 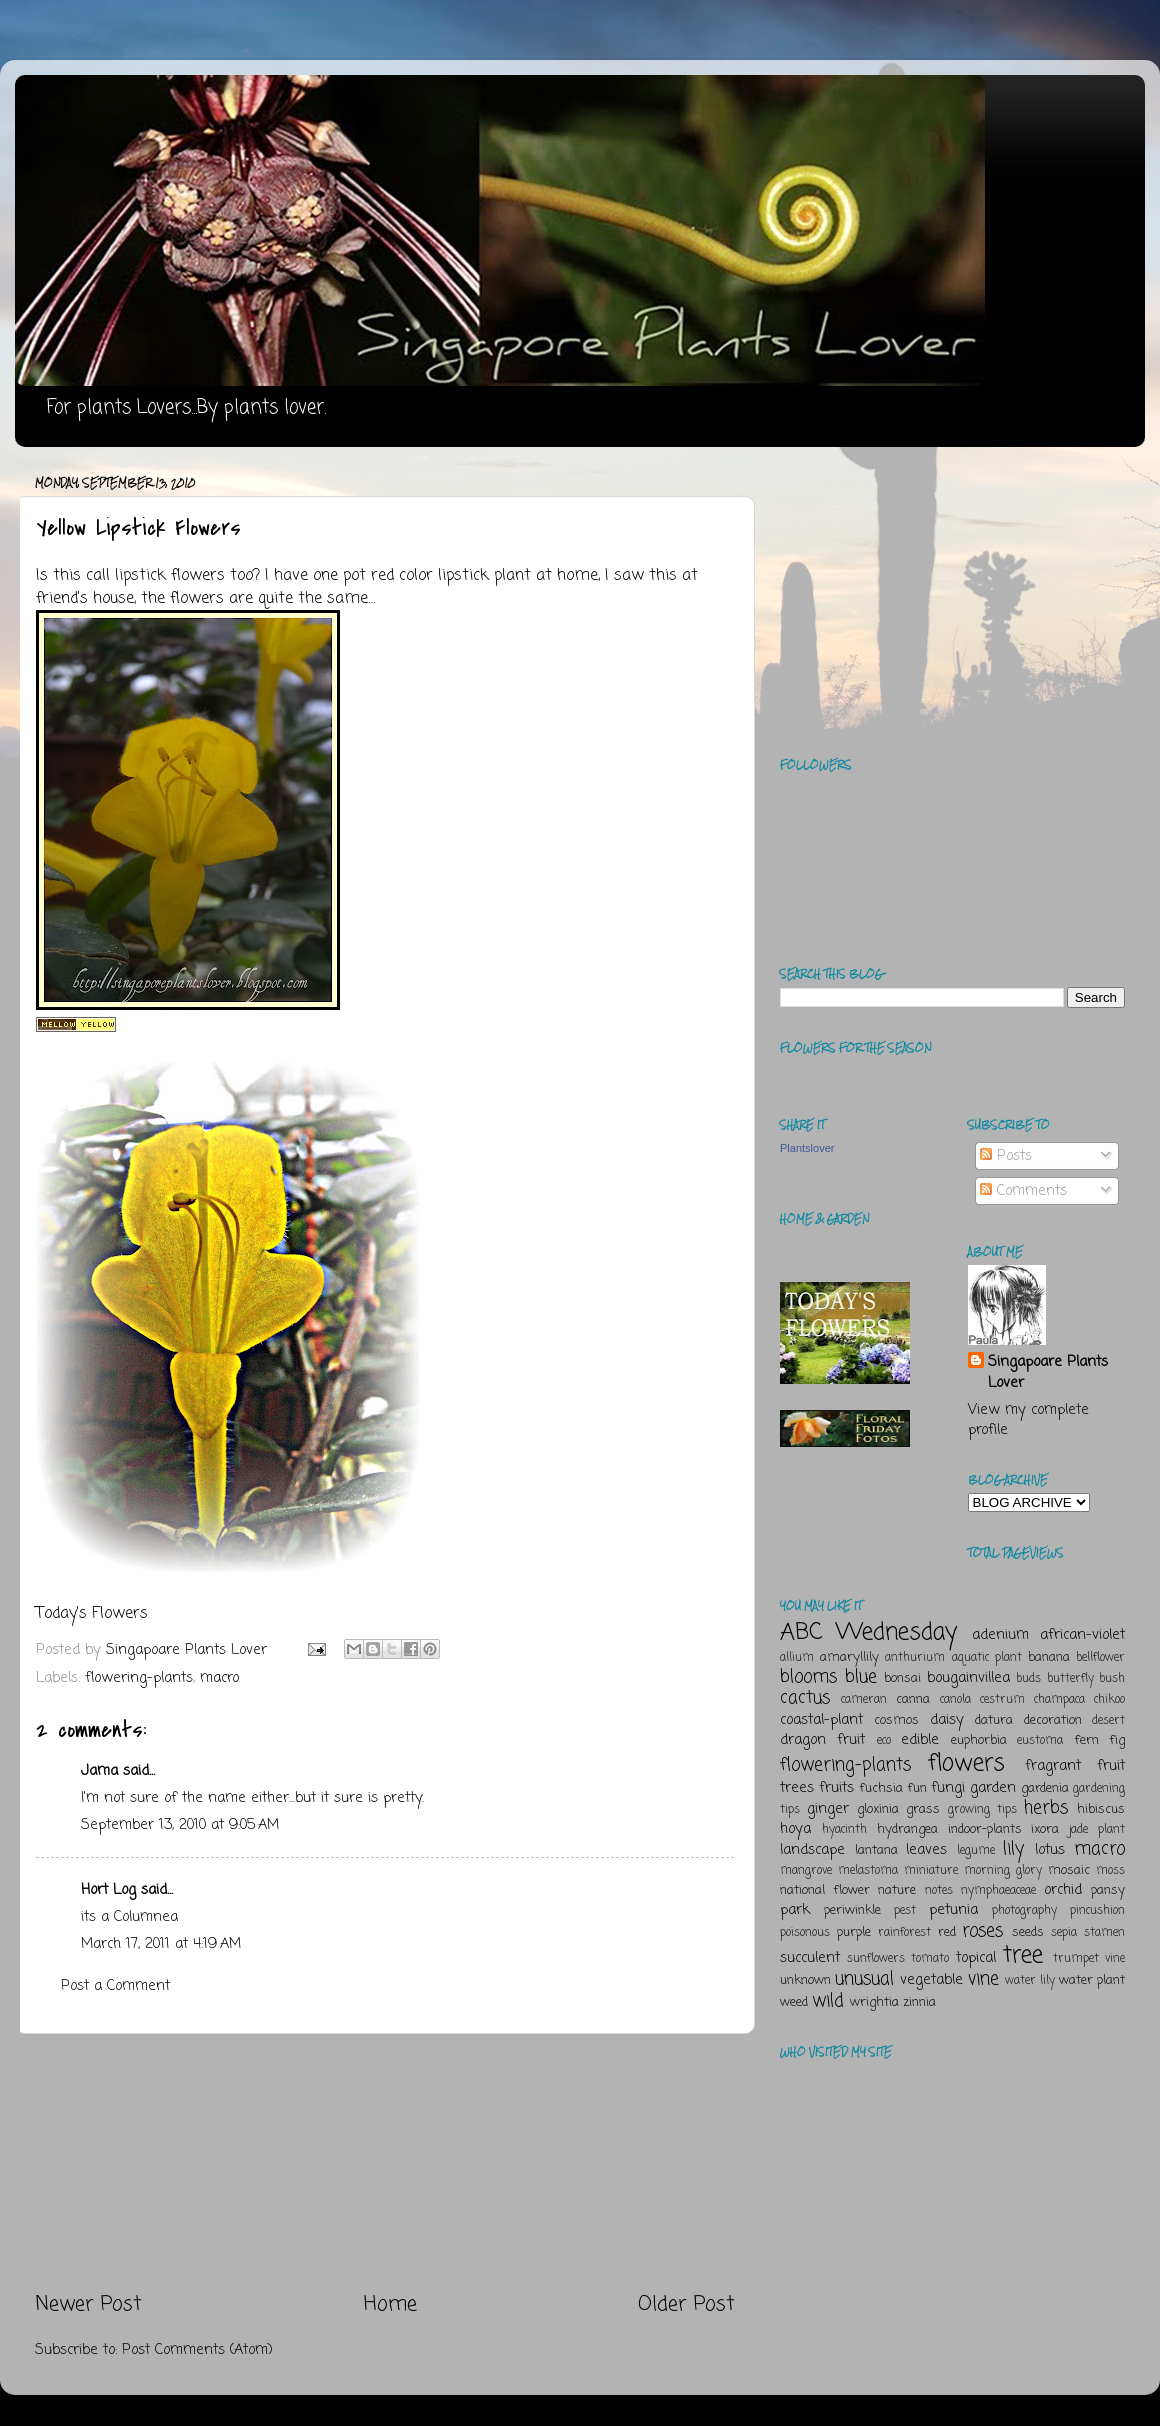 I want to click on Plantslover, so click(x=807, y=1148).